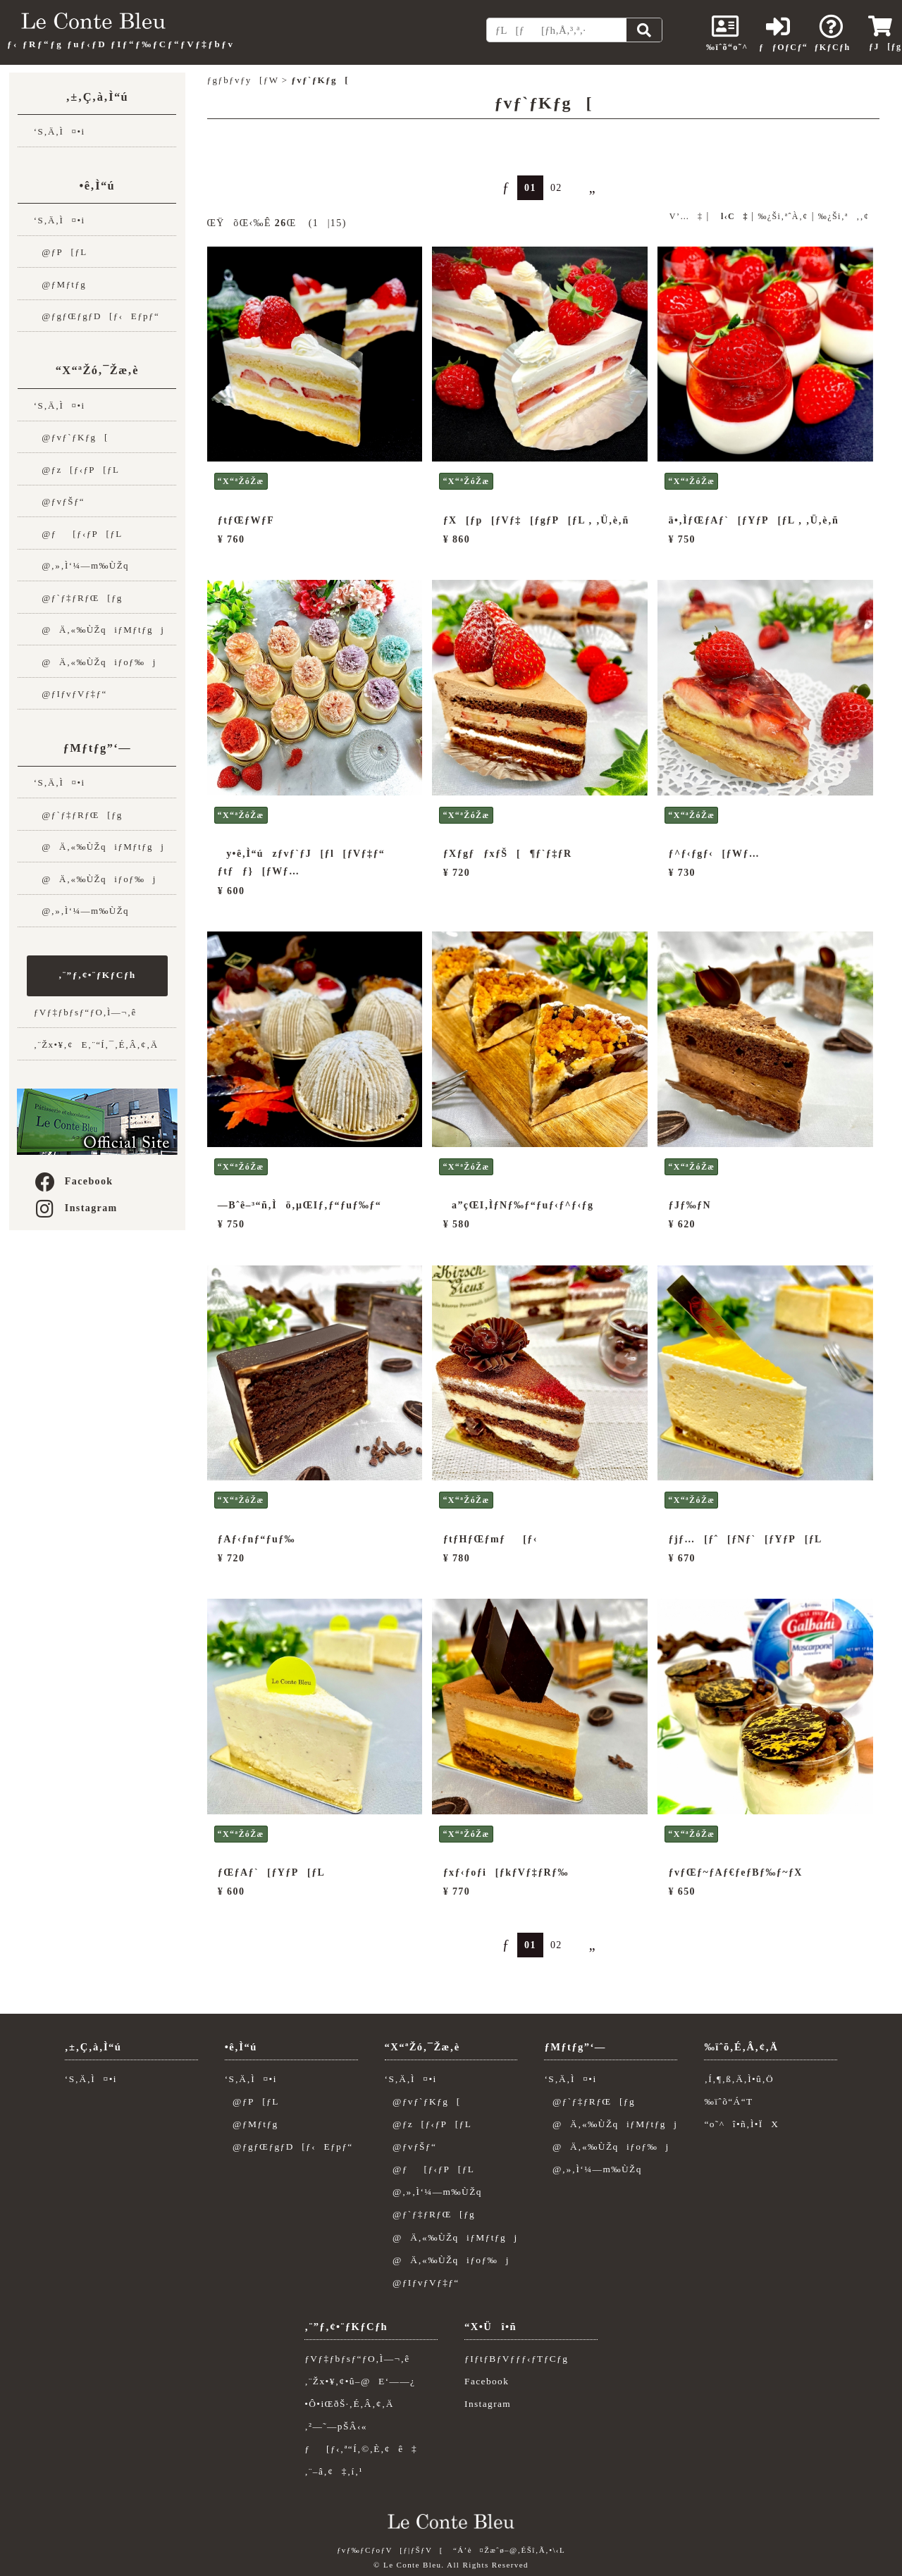 The image size is (902, 2576). I want to click on @ƒ[ƒ‹ƒP[ƒL, so click(78, 533).